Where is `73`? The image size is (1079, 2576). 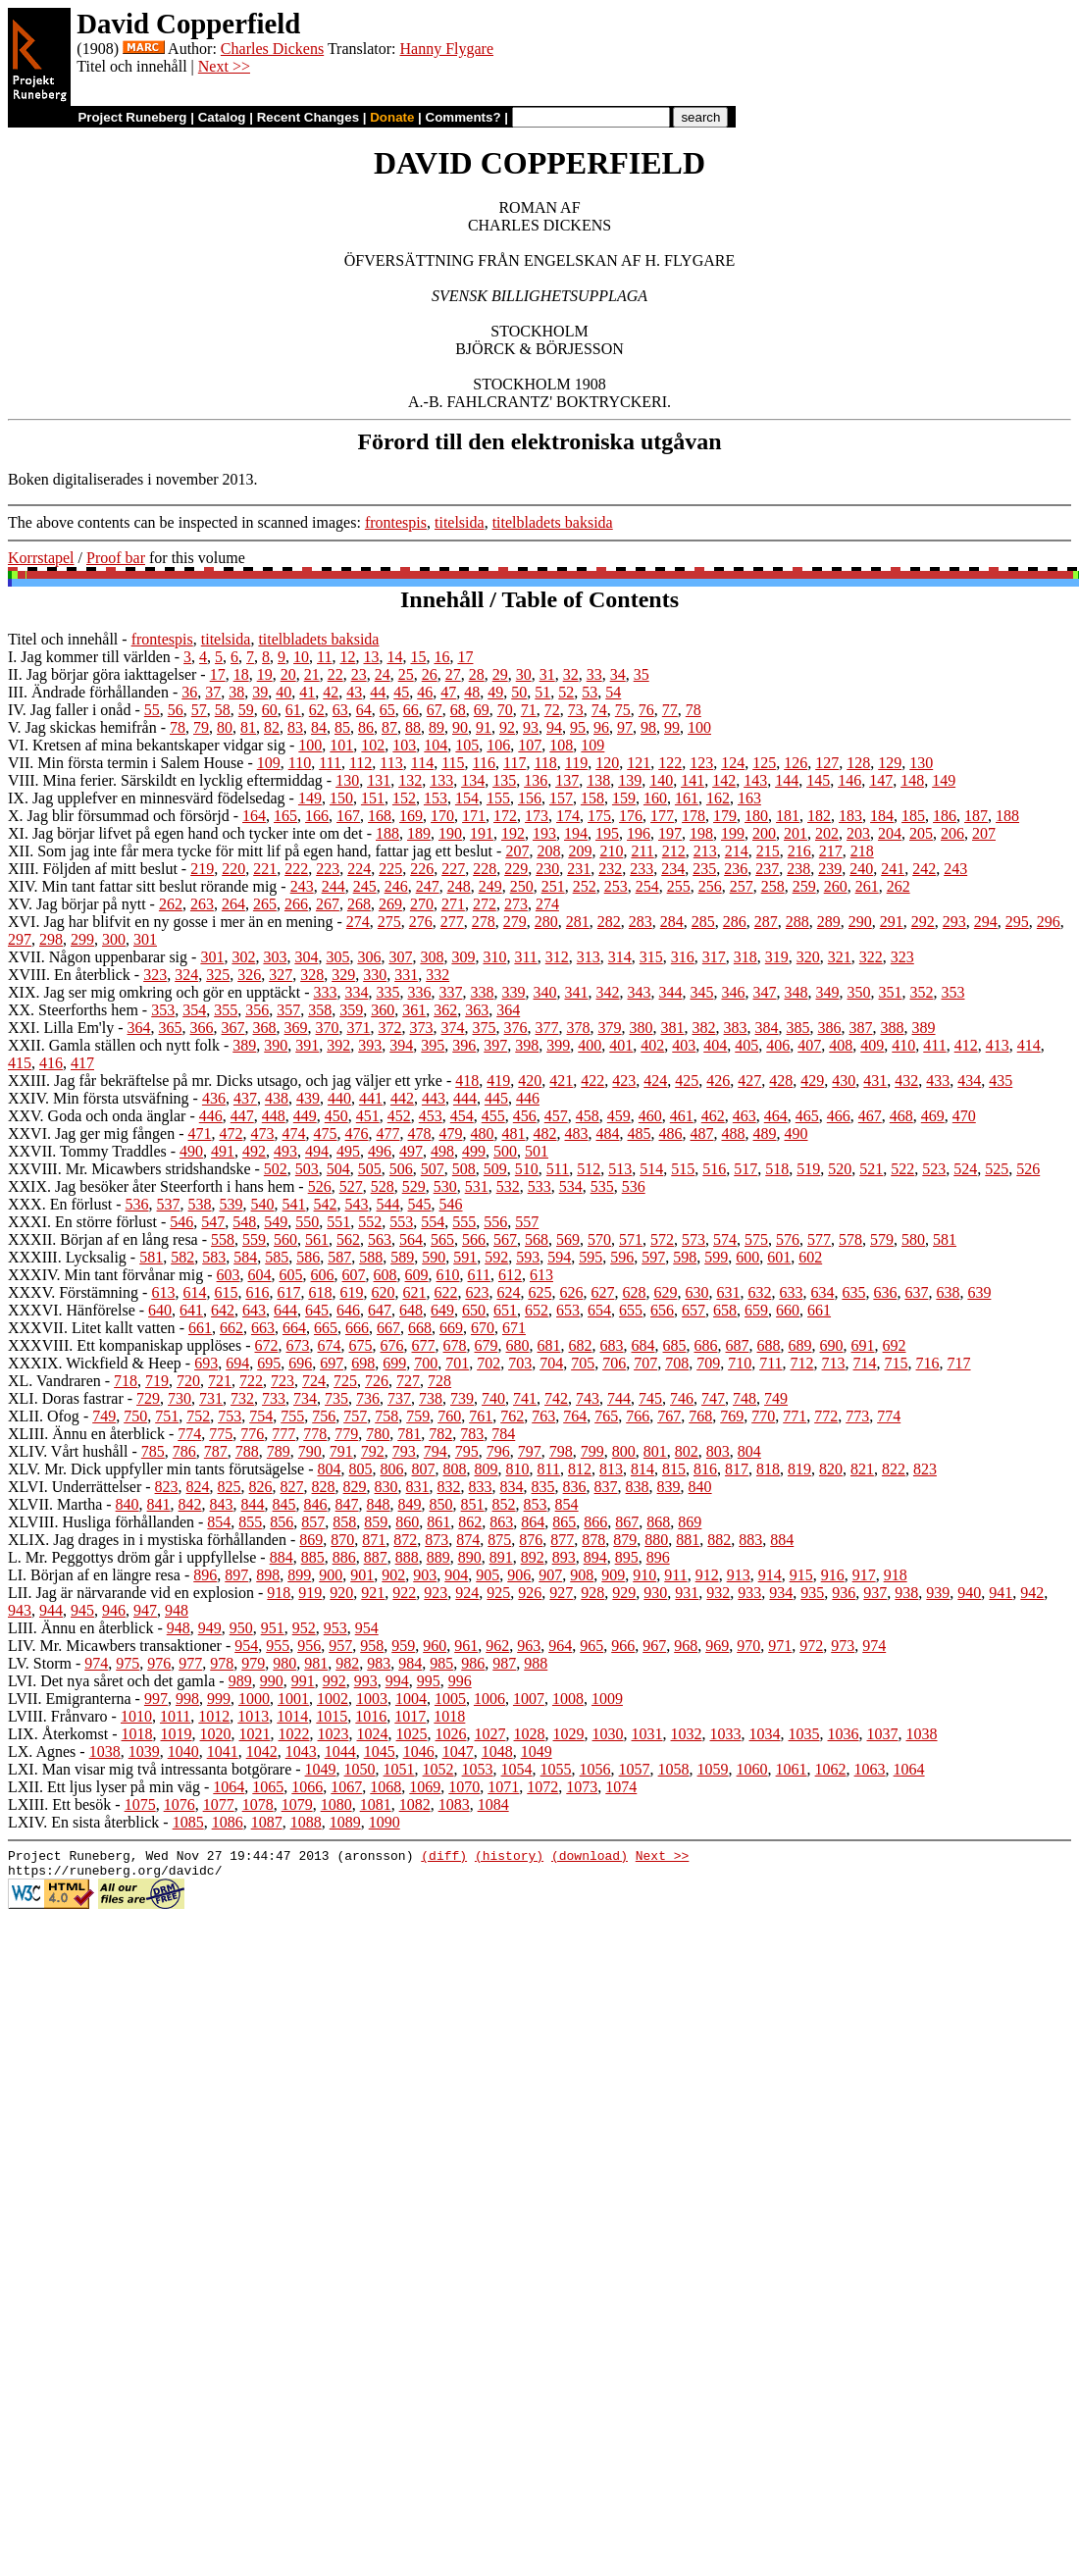
73 is located at coordinates (576, 709).